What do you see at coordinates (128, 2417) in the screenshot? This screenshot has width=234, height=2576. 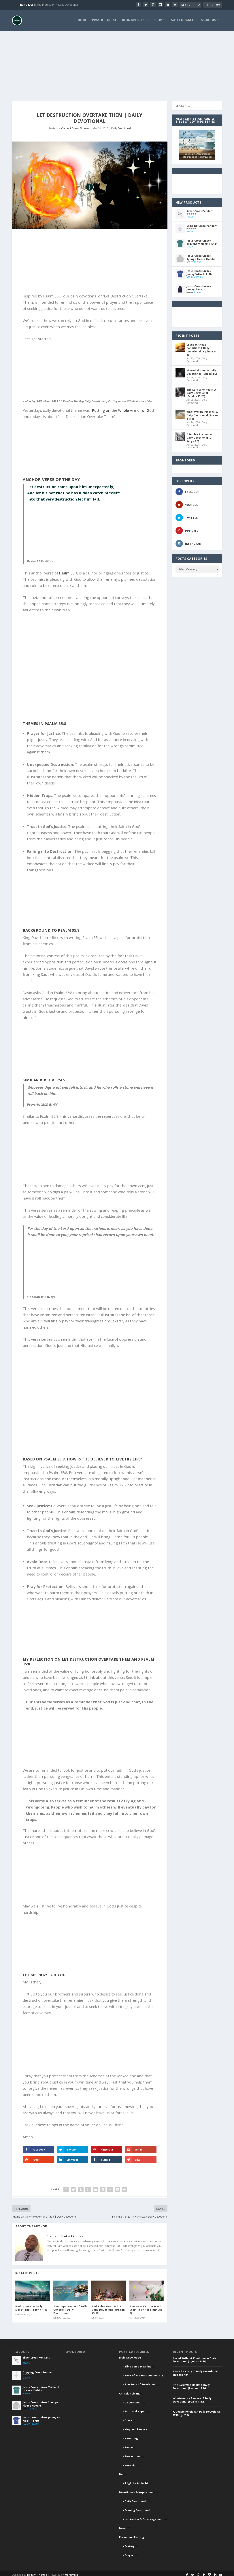 I see `Grace` at bounding box center [128, 2417].